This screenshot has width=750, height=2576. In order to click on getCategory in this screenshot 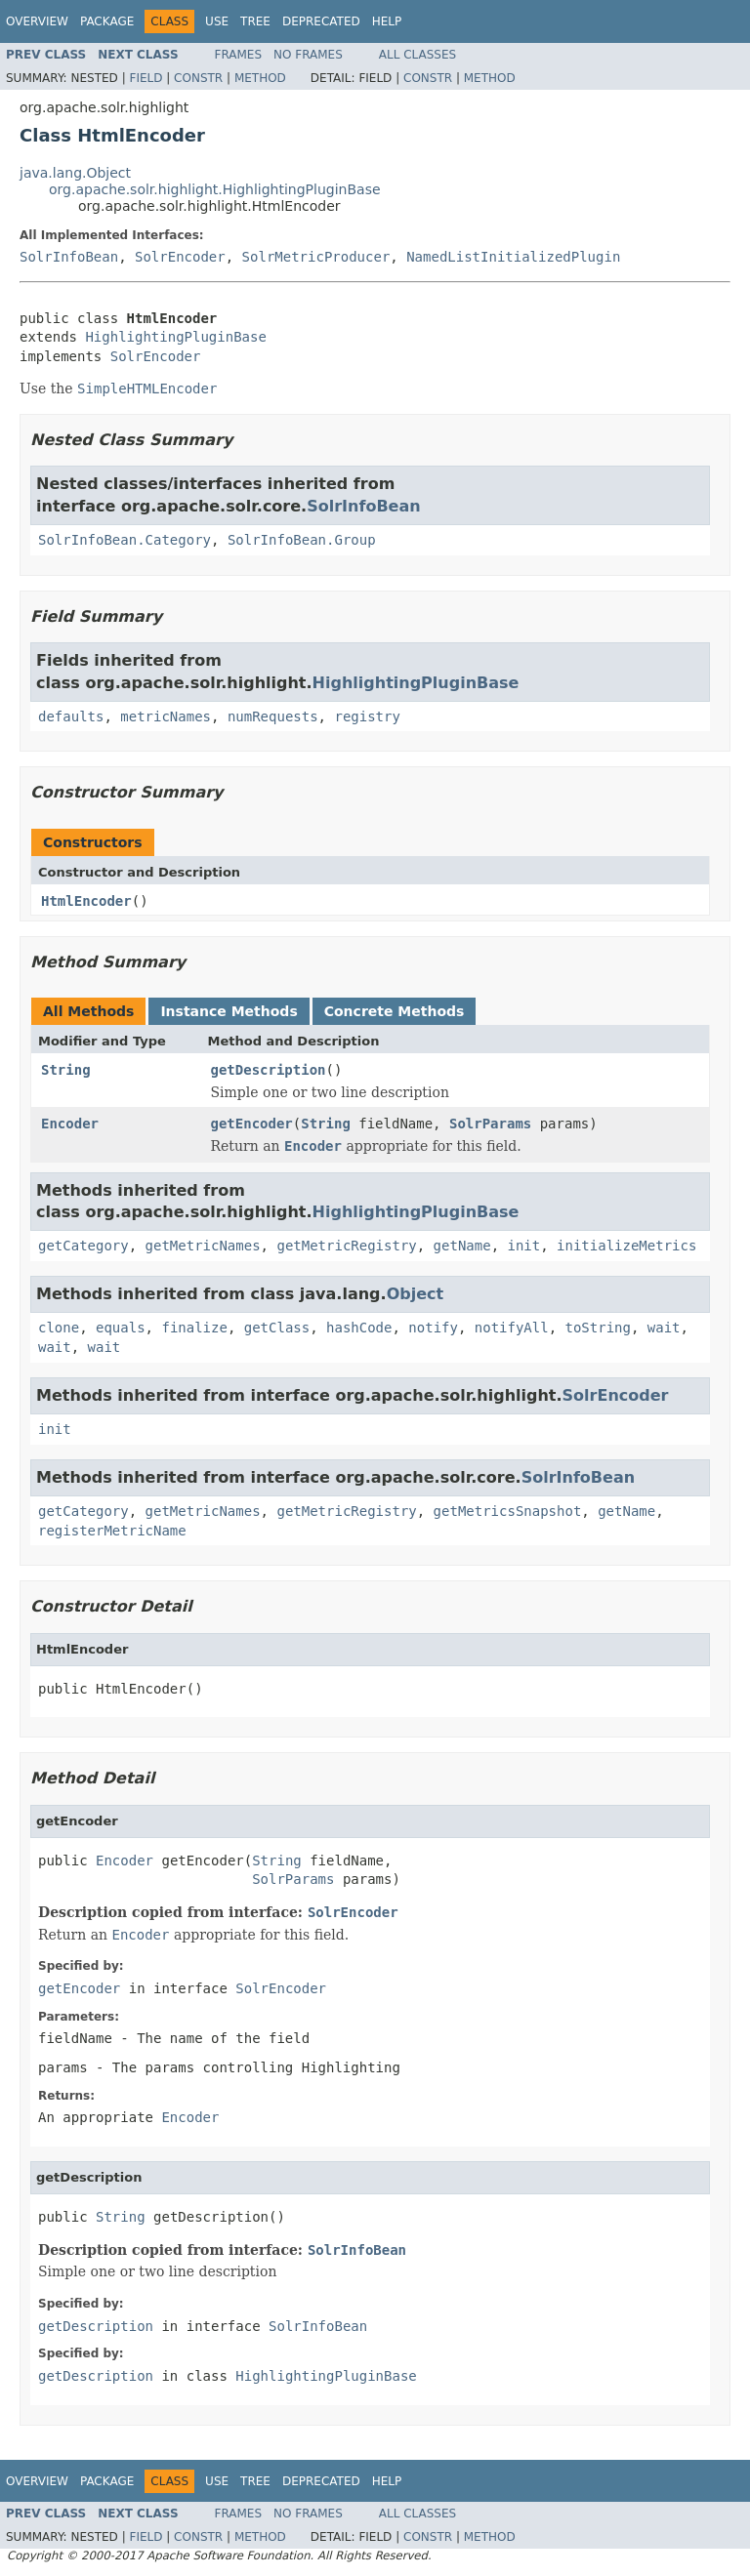, I will do `click(83, 1245)`.